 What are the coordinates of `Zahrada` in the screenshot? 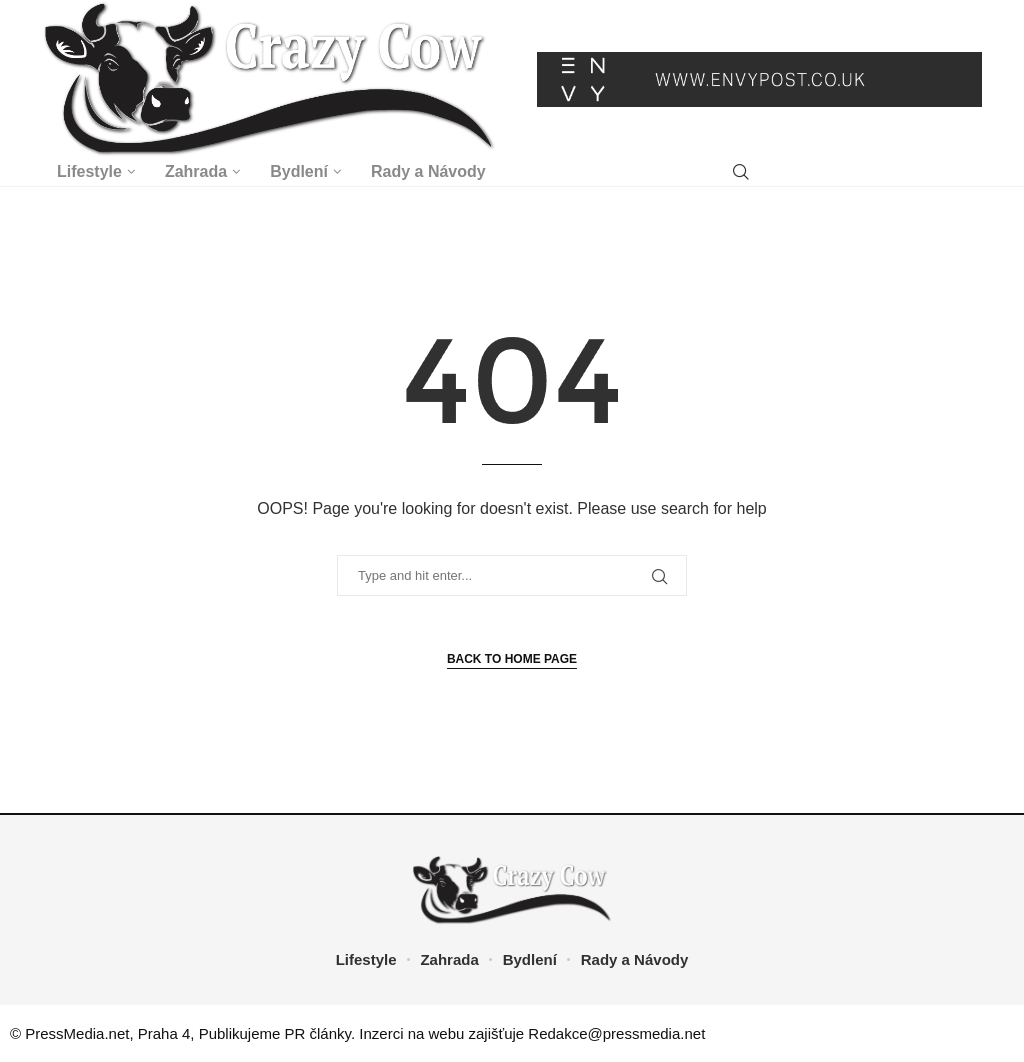 It's located at (196, 171).